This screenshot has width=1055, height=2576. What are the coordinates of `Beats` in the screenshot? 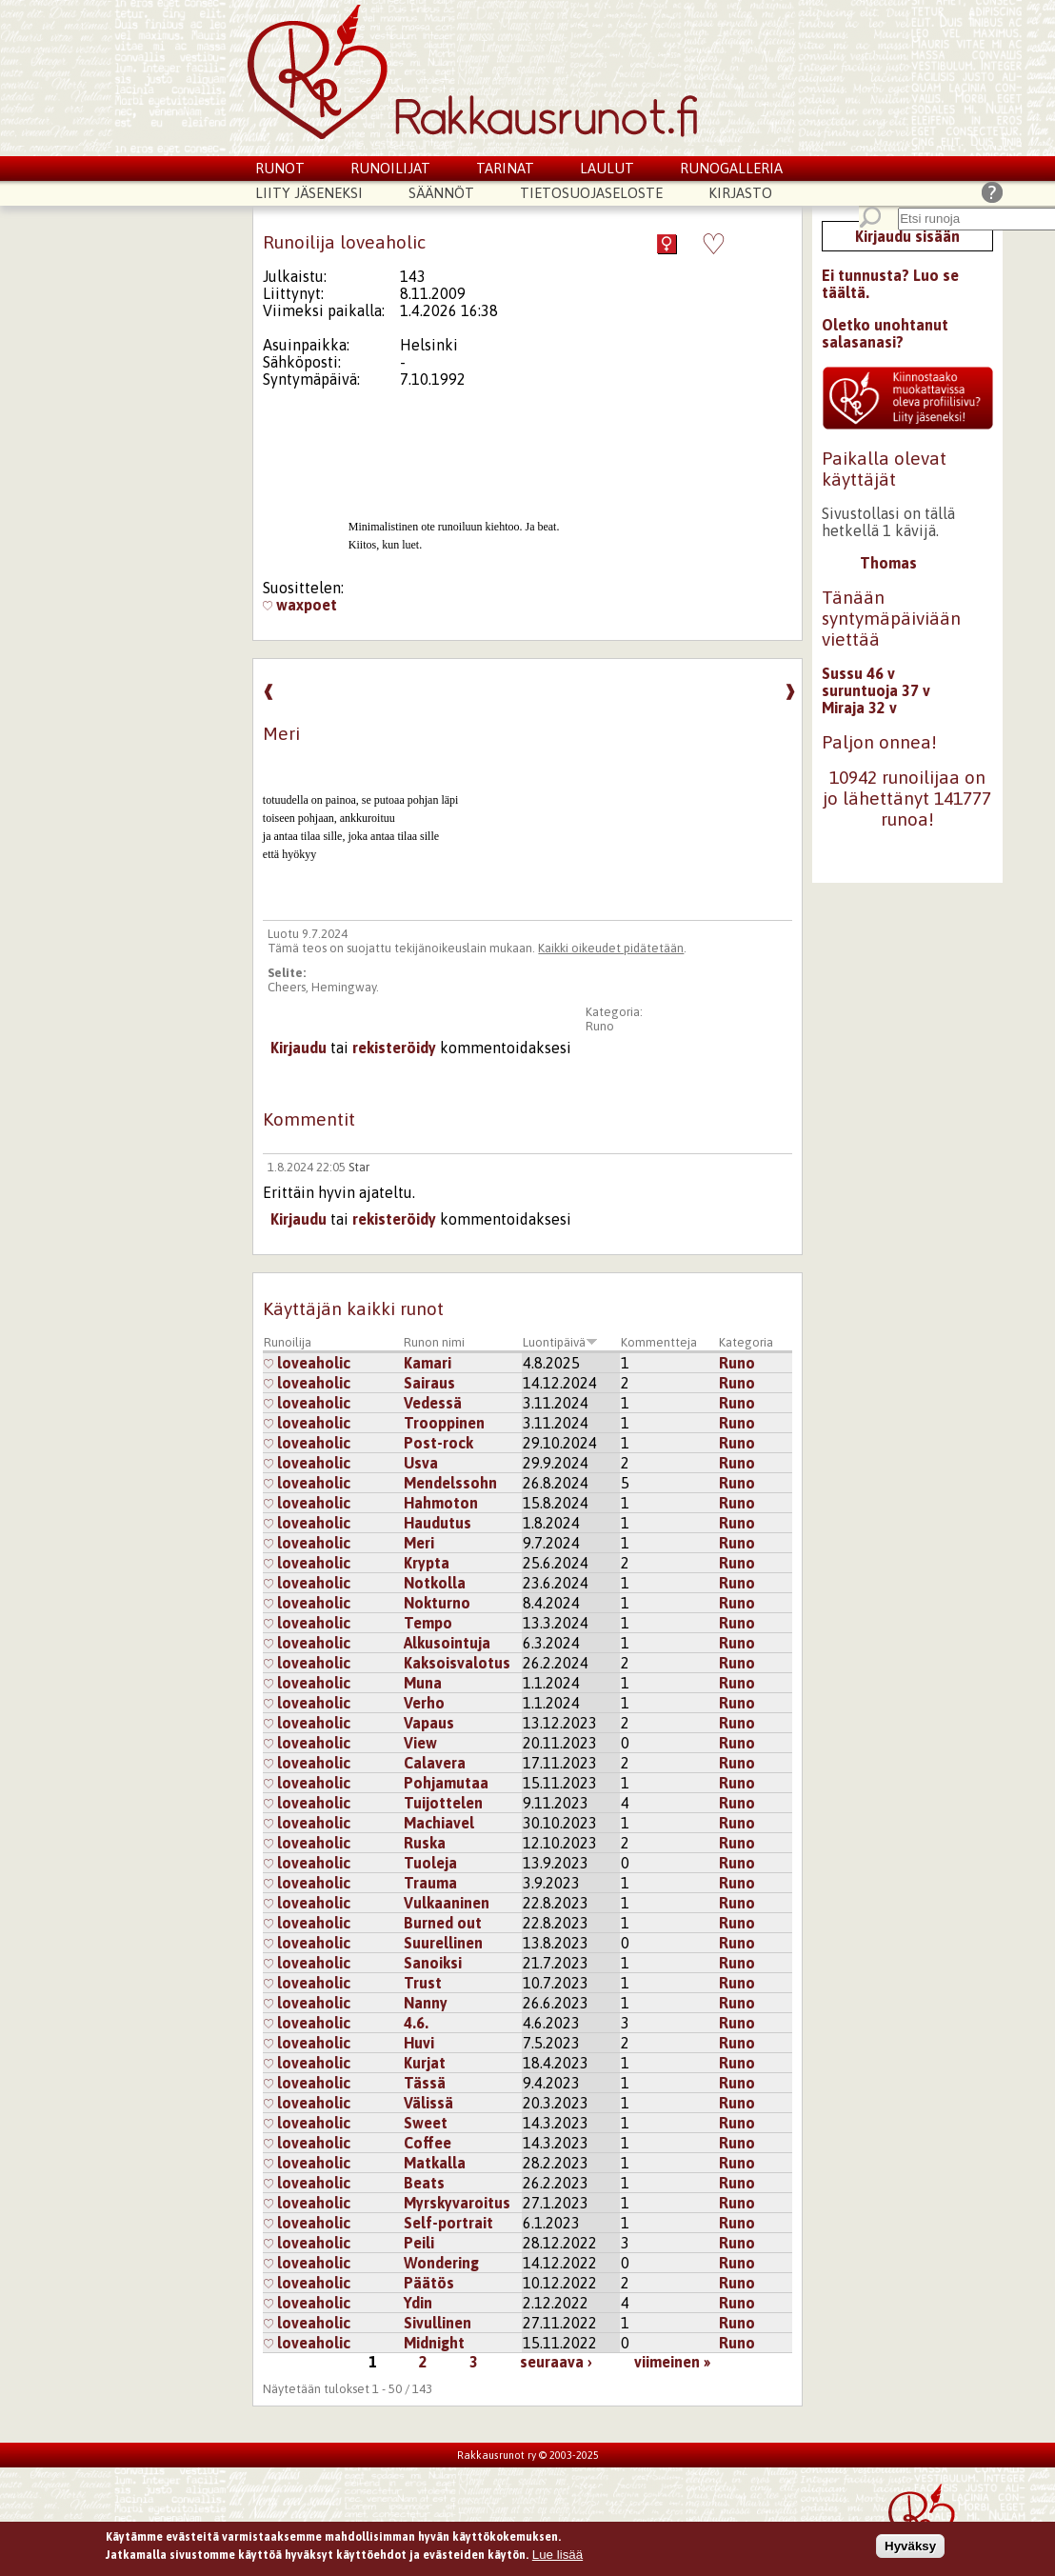 It's located at (424, 2182).